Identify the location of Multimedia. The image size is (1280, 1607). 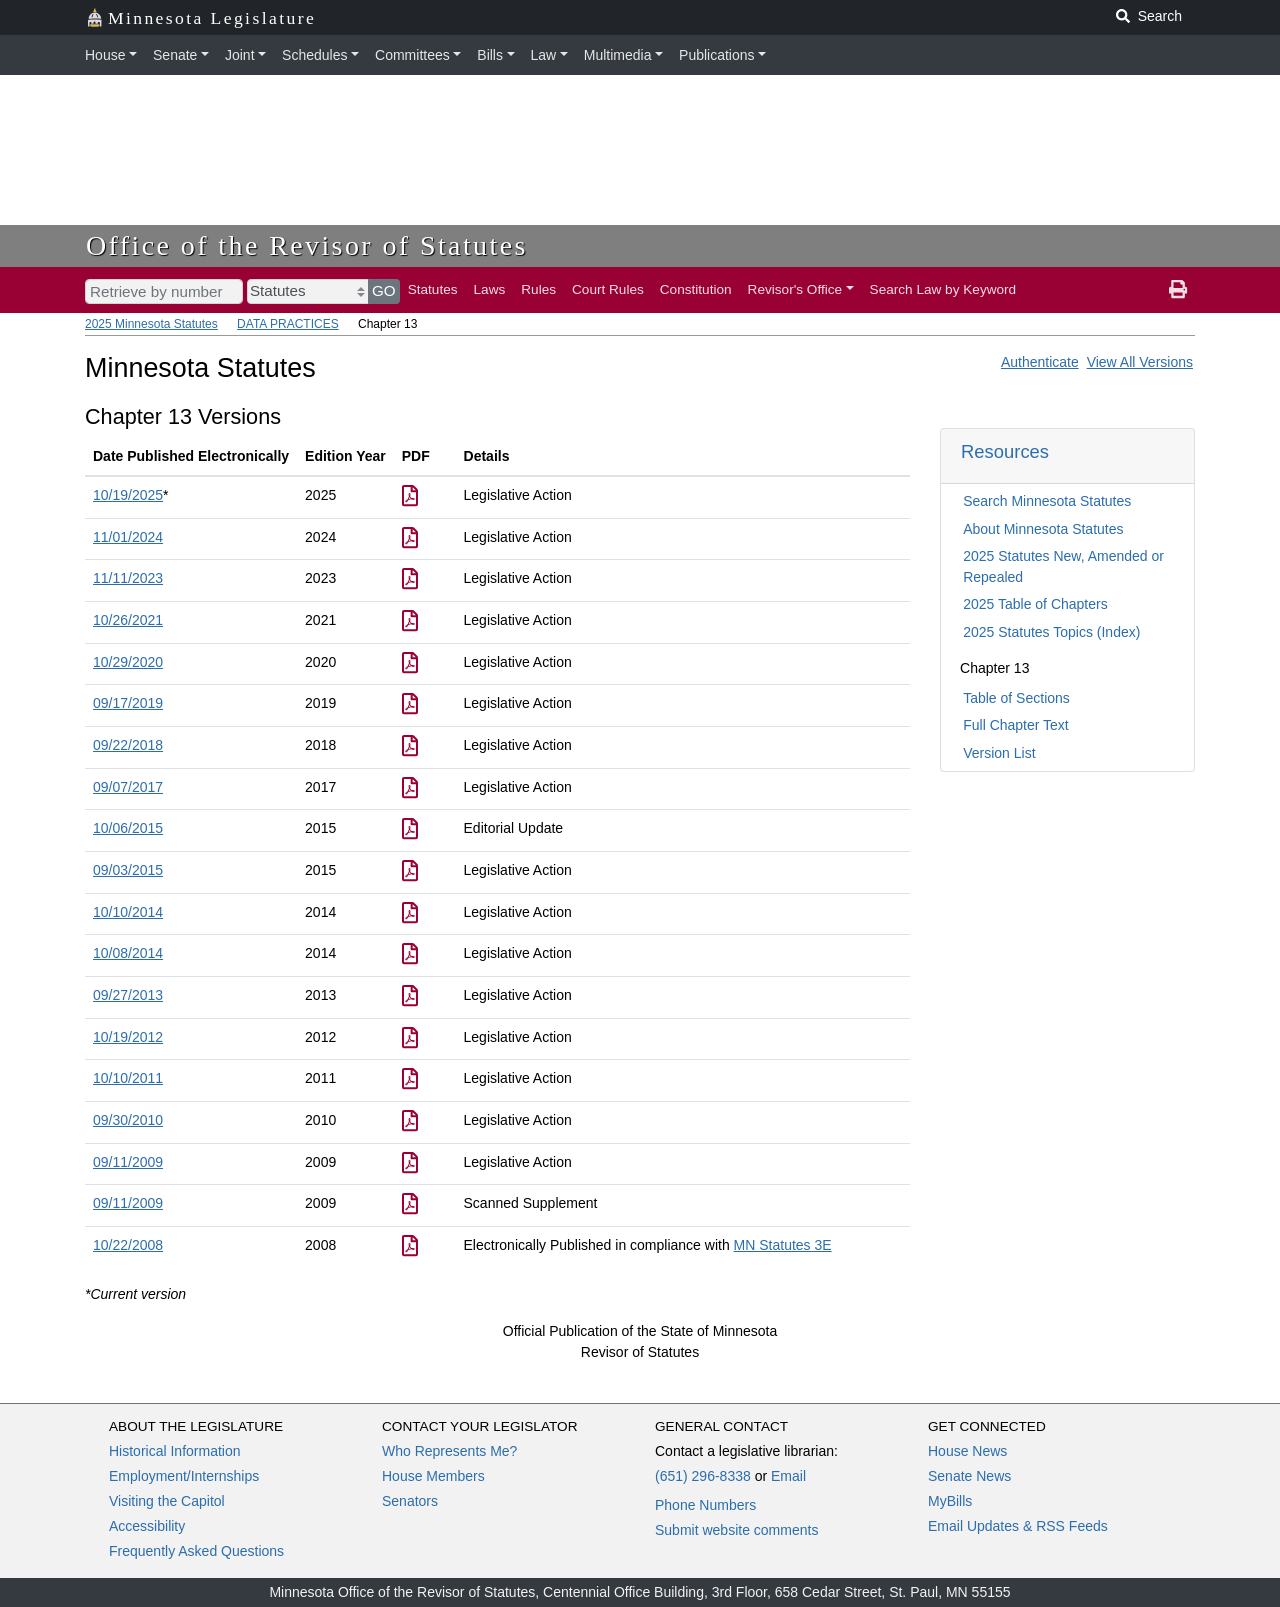
(618, 55).